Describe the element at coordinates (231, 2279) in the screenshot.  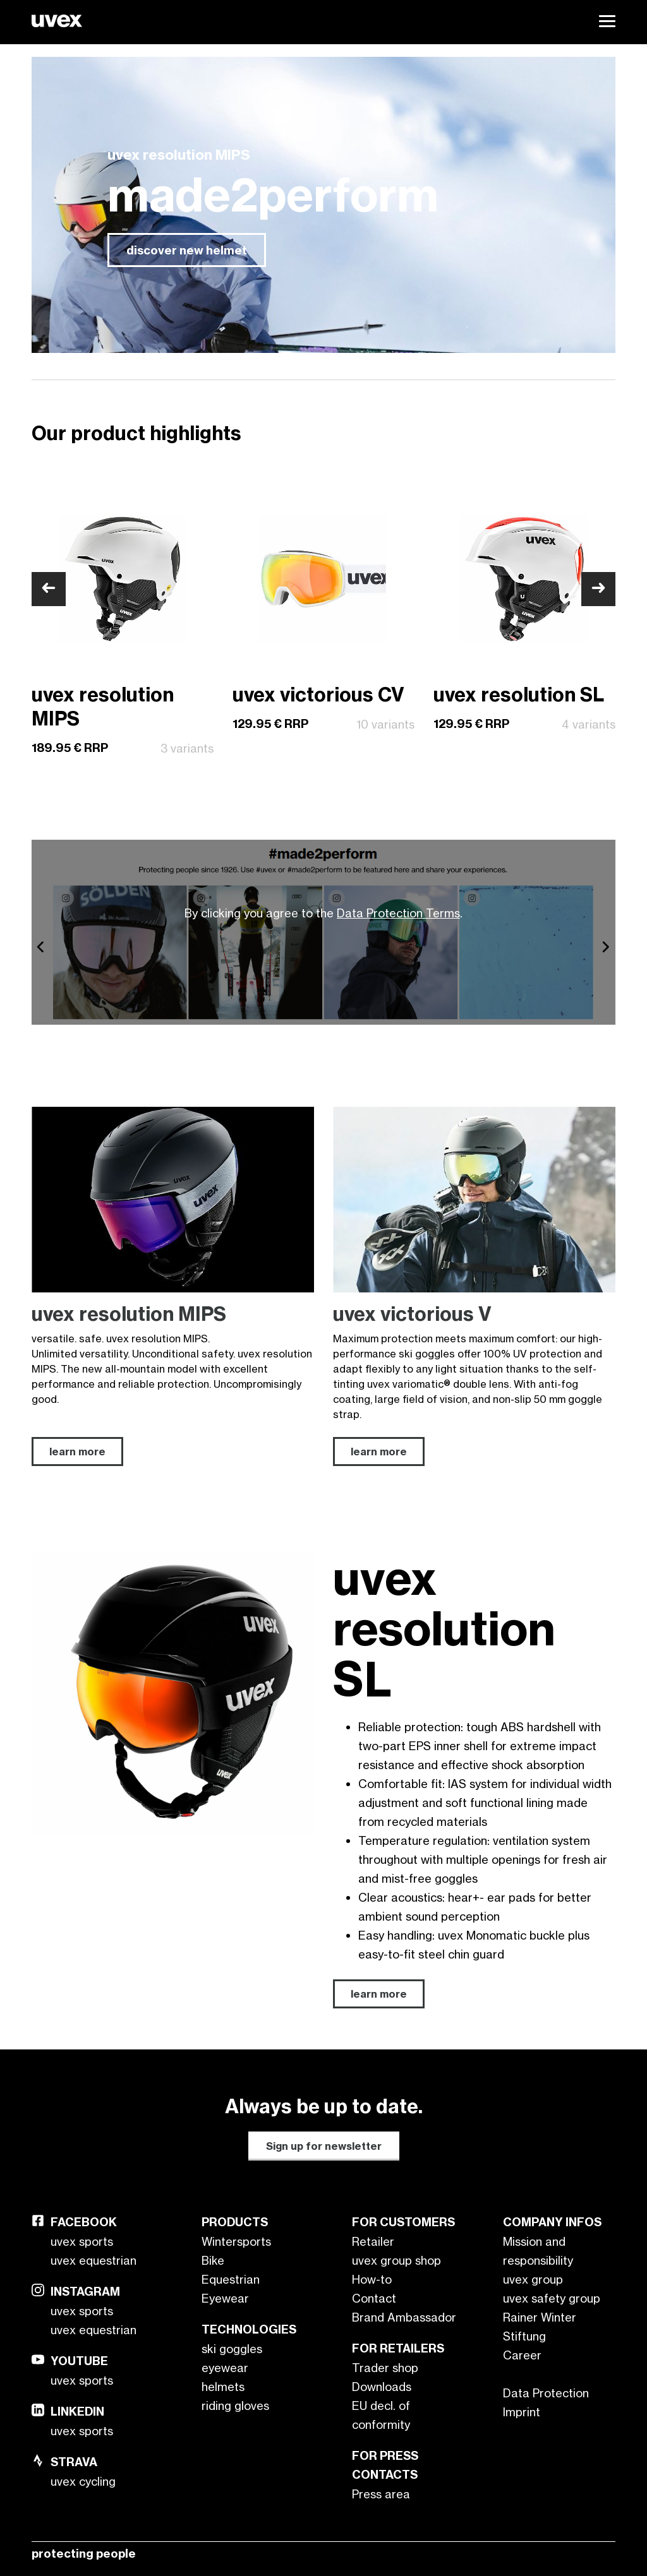
I see `Equestrian` at that location.